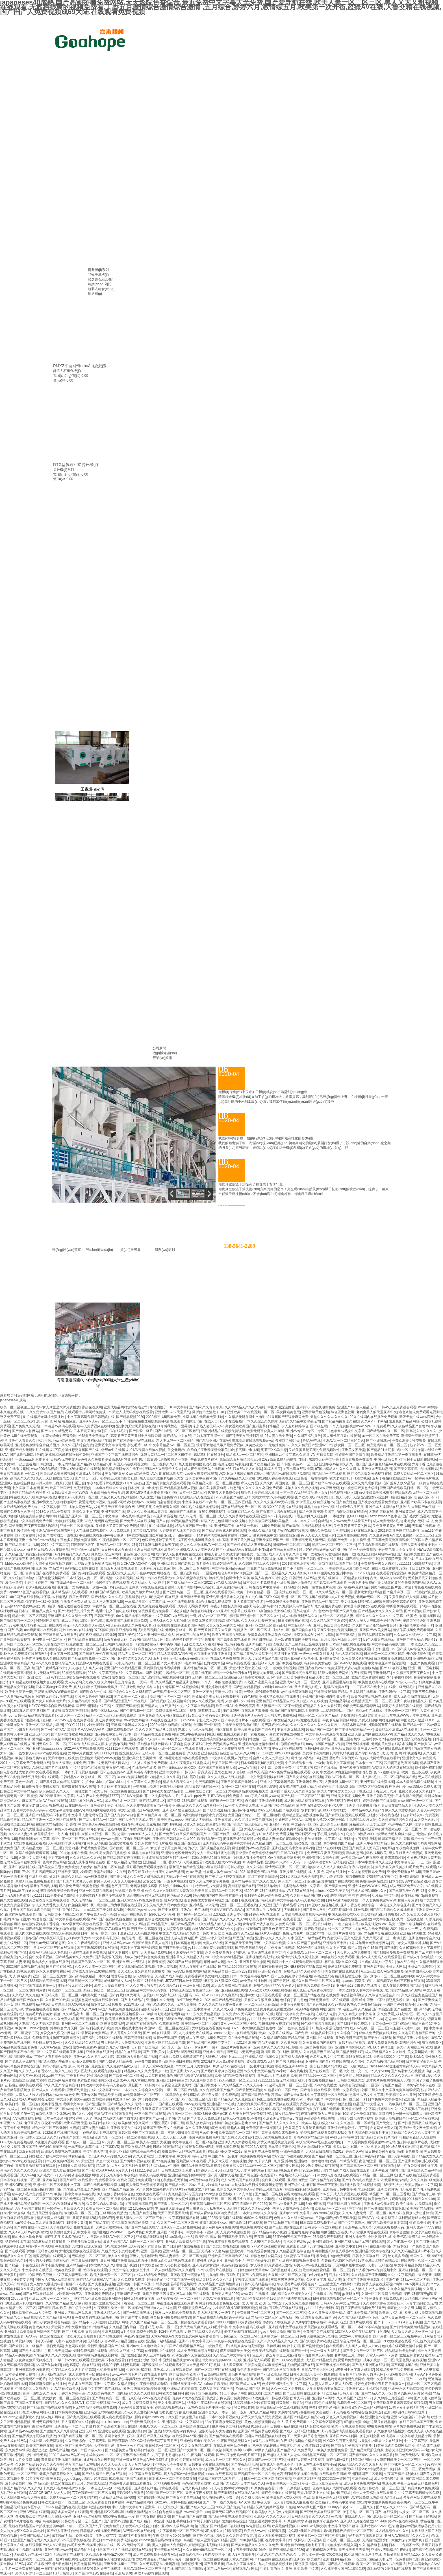 This screenshot has height=2576, width=443. I want to click on 国产色大成网站, so click(30, 2351).